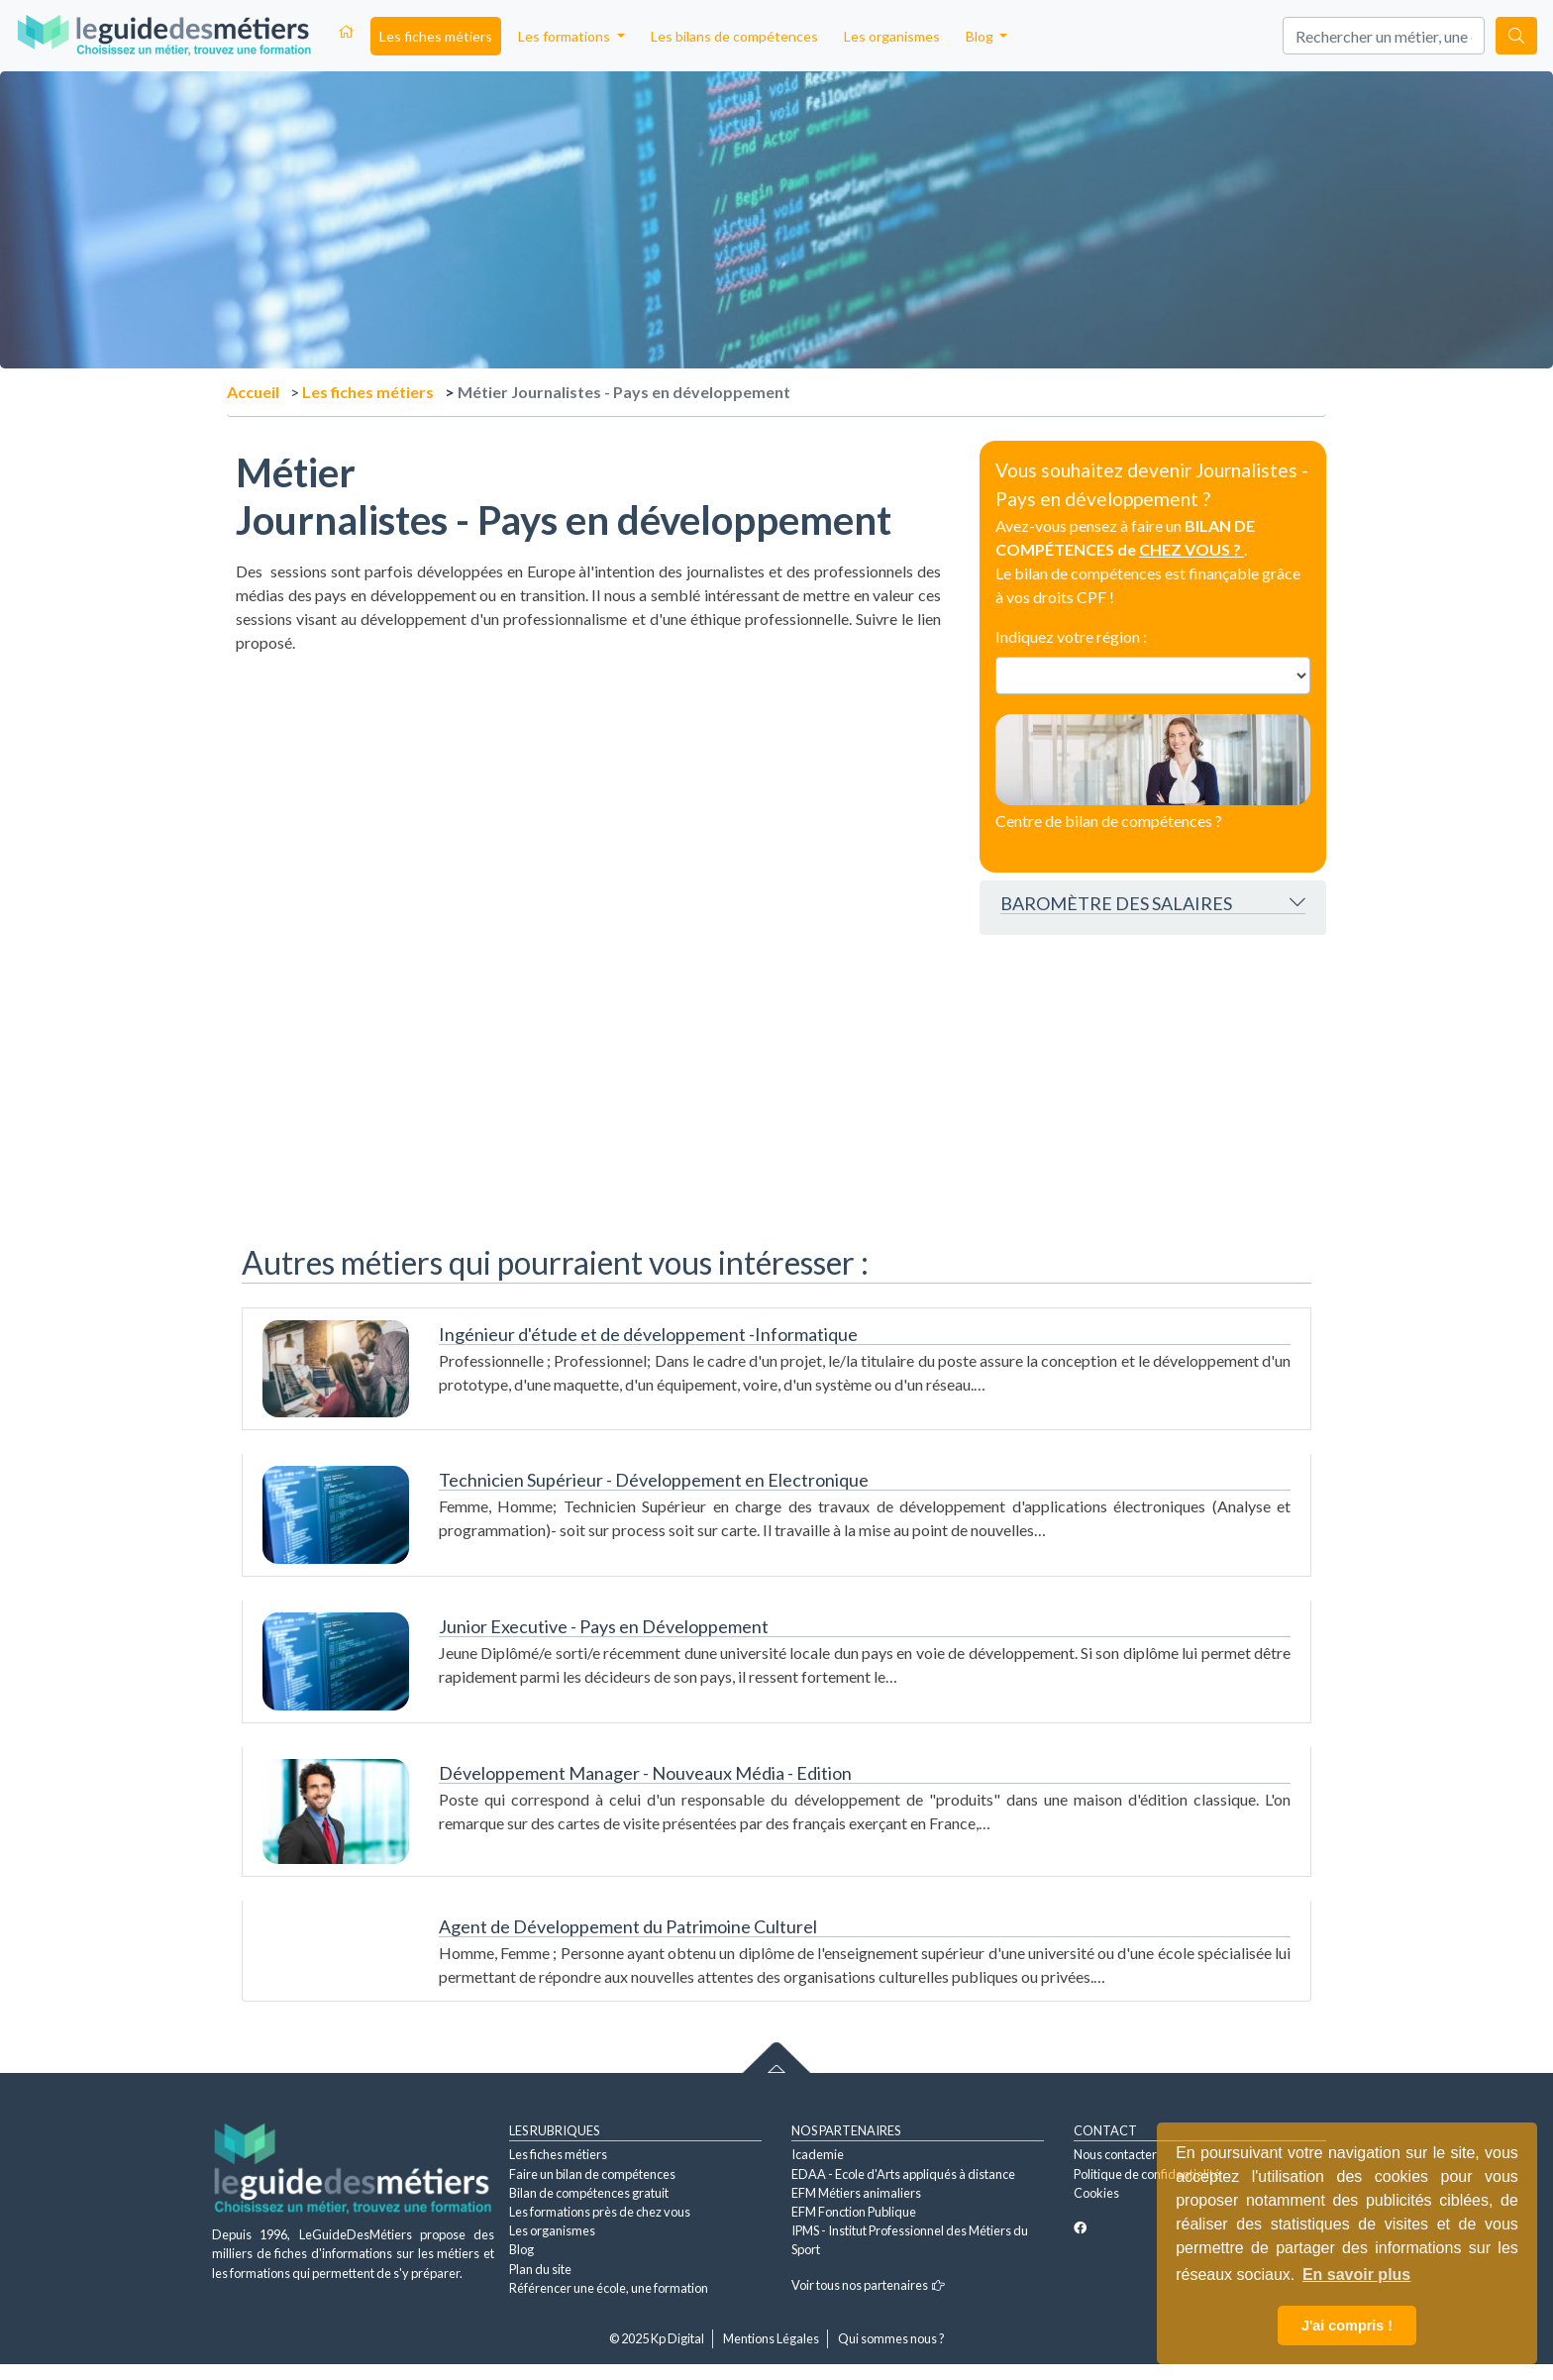  What do you see at coordinates (540, 2269) in the screenshot?
I see `Plan du site` at bounding box center [540, 2269].